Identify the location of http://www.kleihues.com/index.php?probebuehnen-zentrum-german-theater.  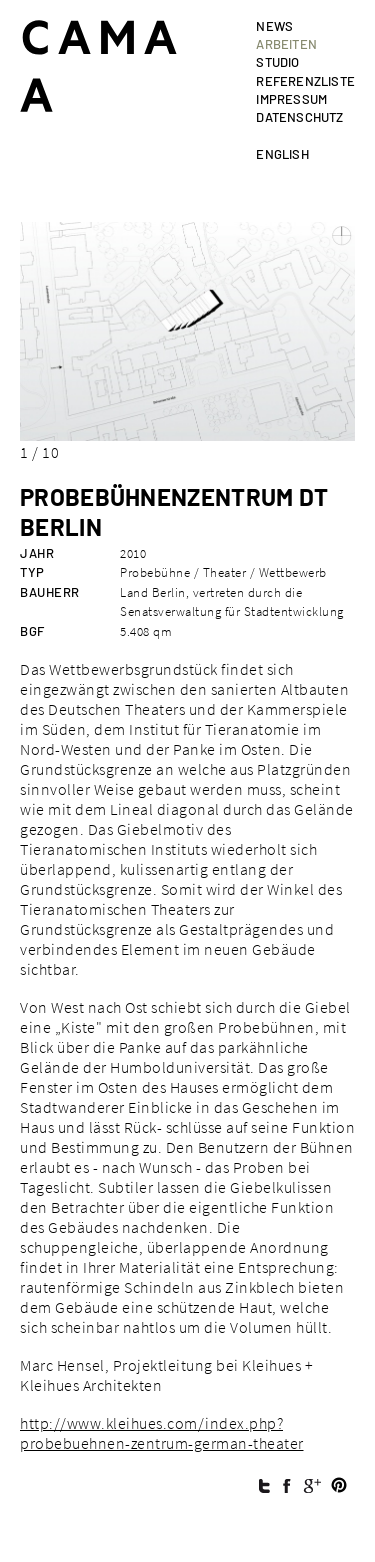
(162, 1433).